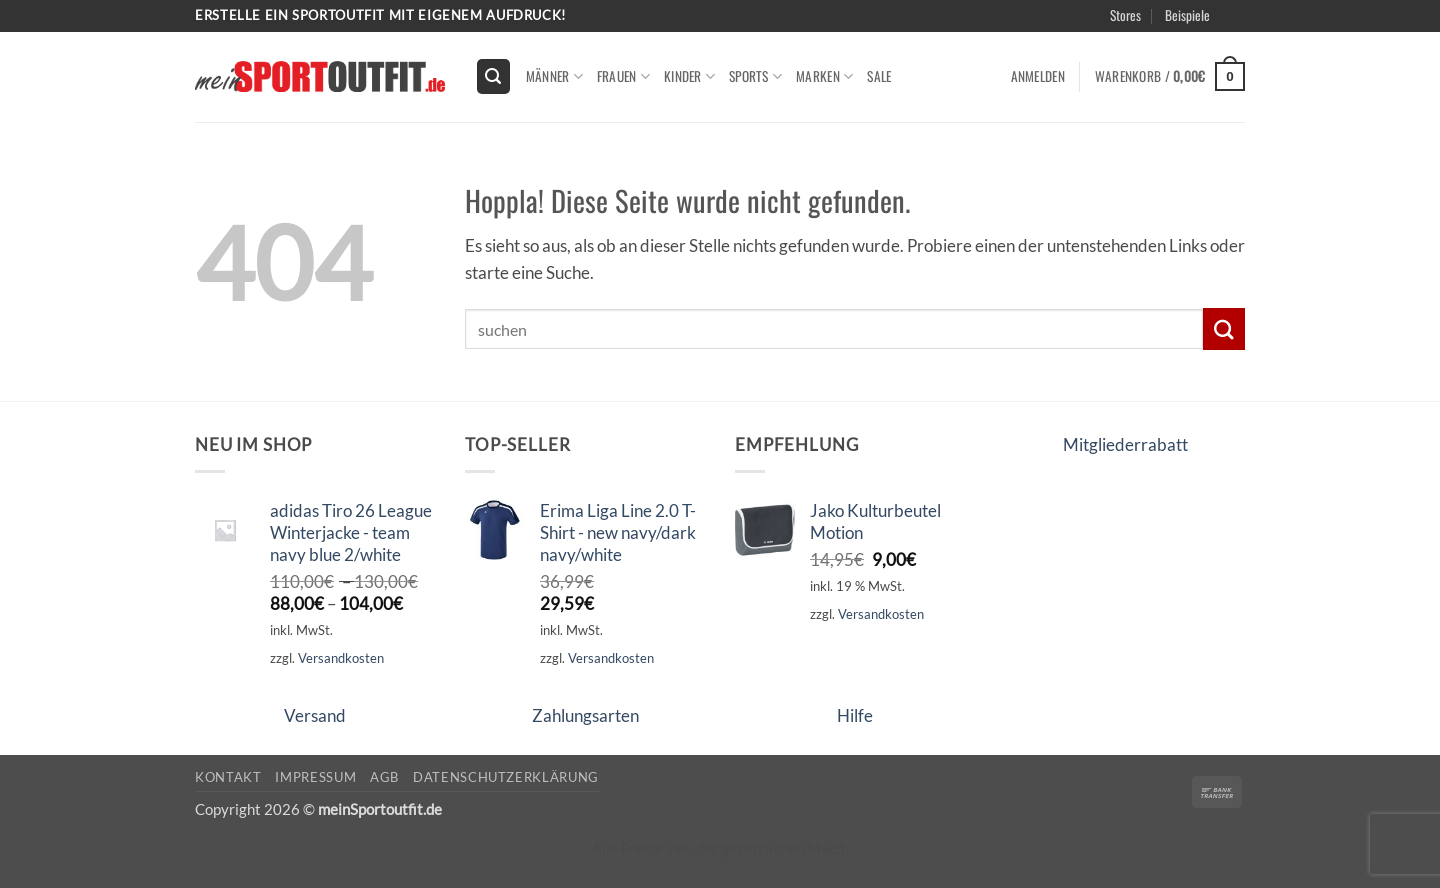  I want to click on Sports, so click(755, 76).